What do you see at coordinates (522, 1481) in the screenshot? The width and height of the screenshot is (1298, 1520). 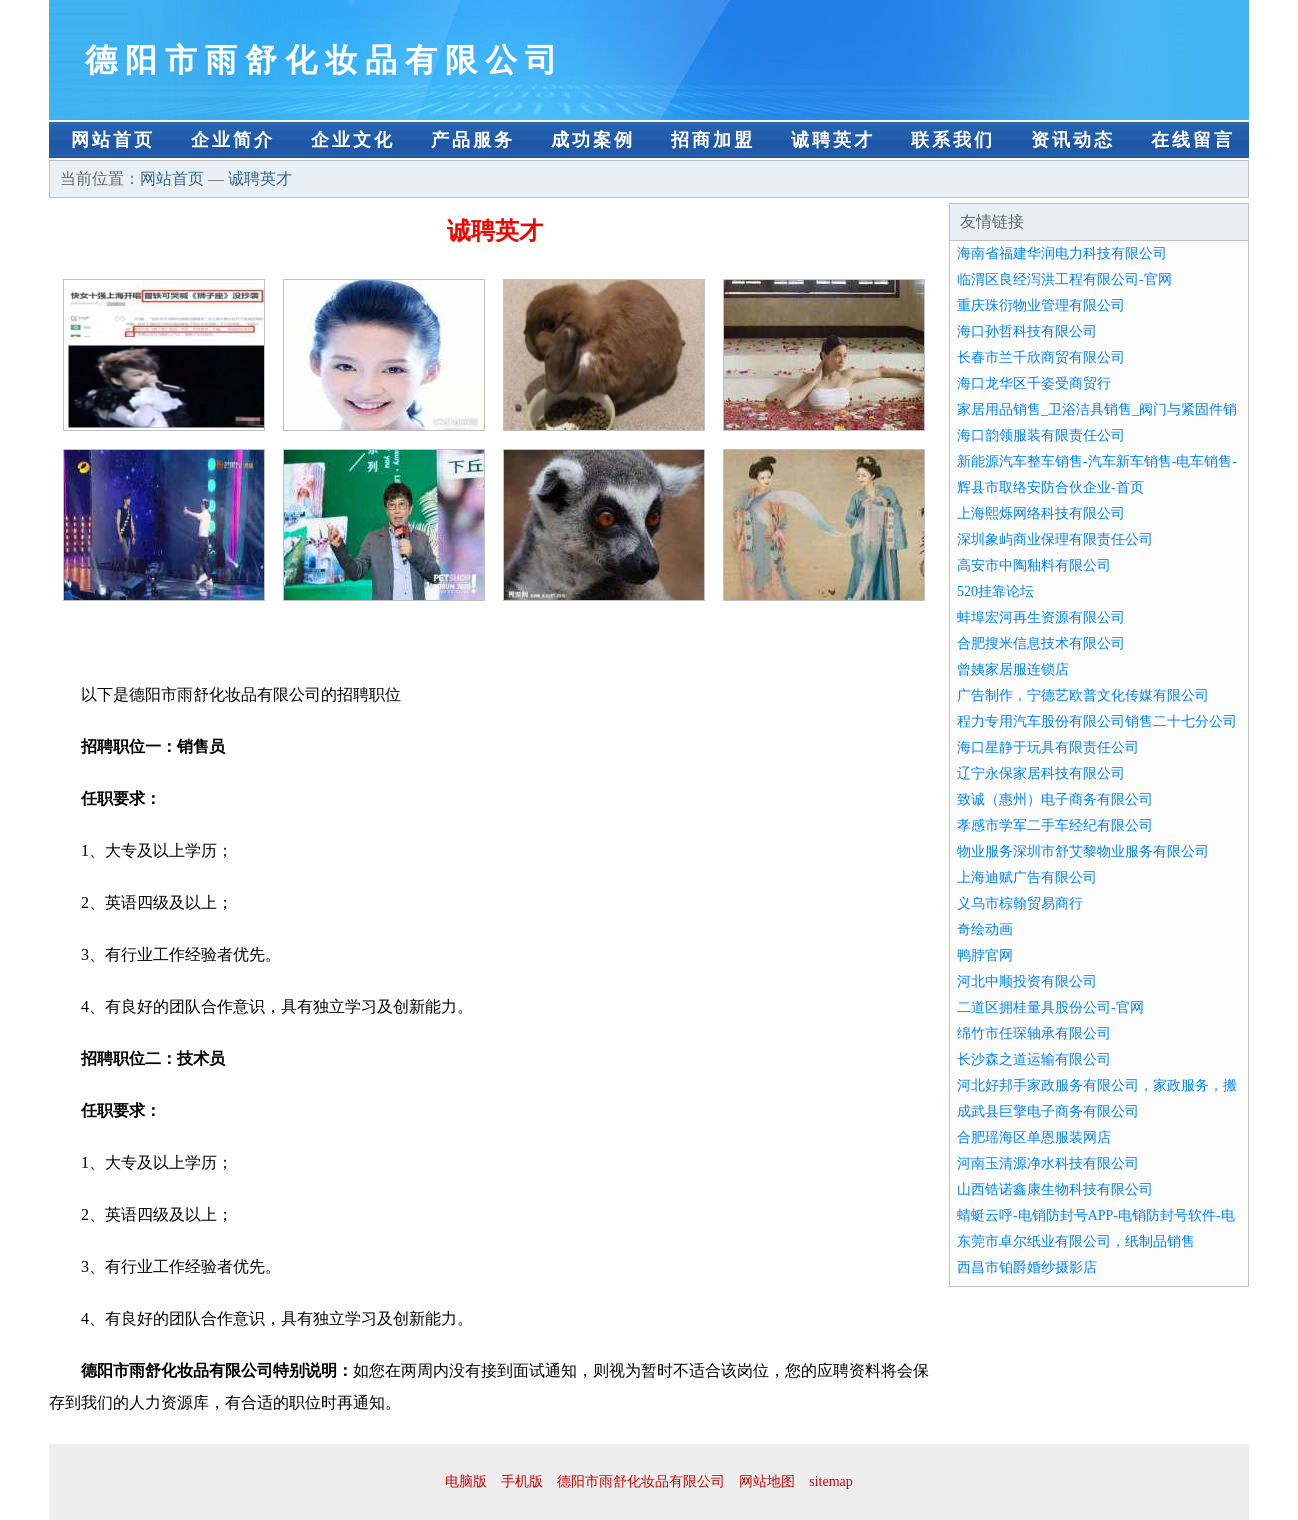 I see `手机版` at bounding box center [522, 1481].